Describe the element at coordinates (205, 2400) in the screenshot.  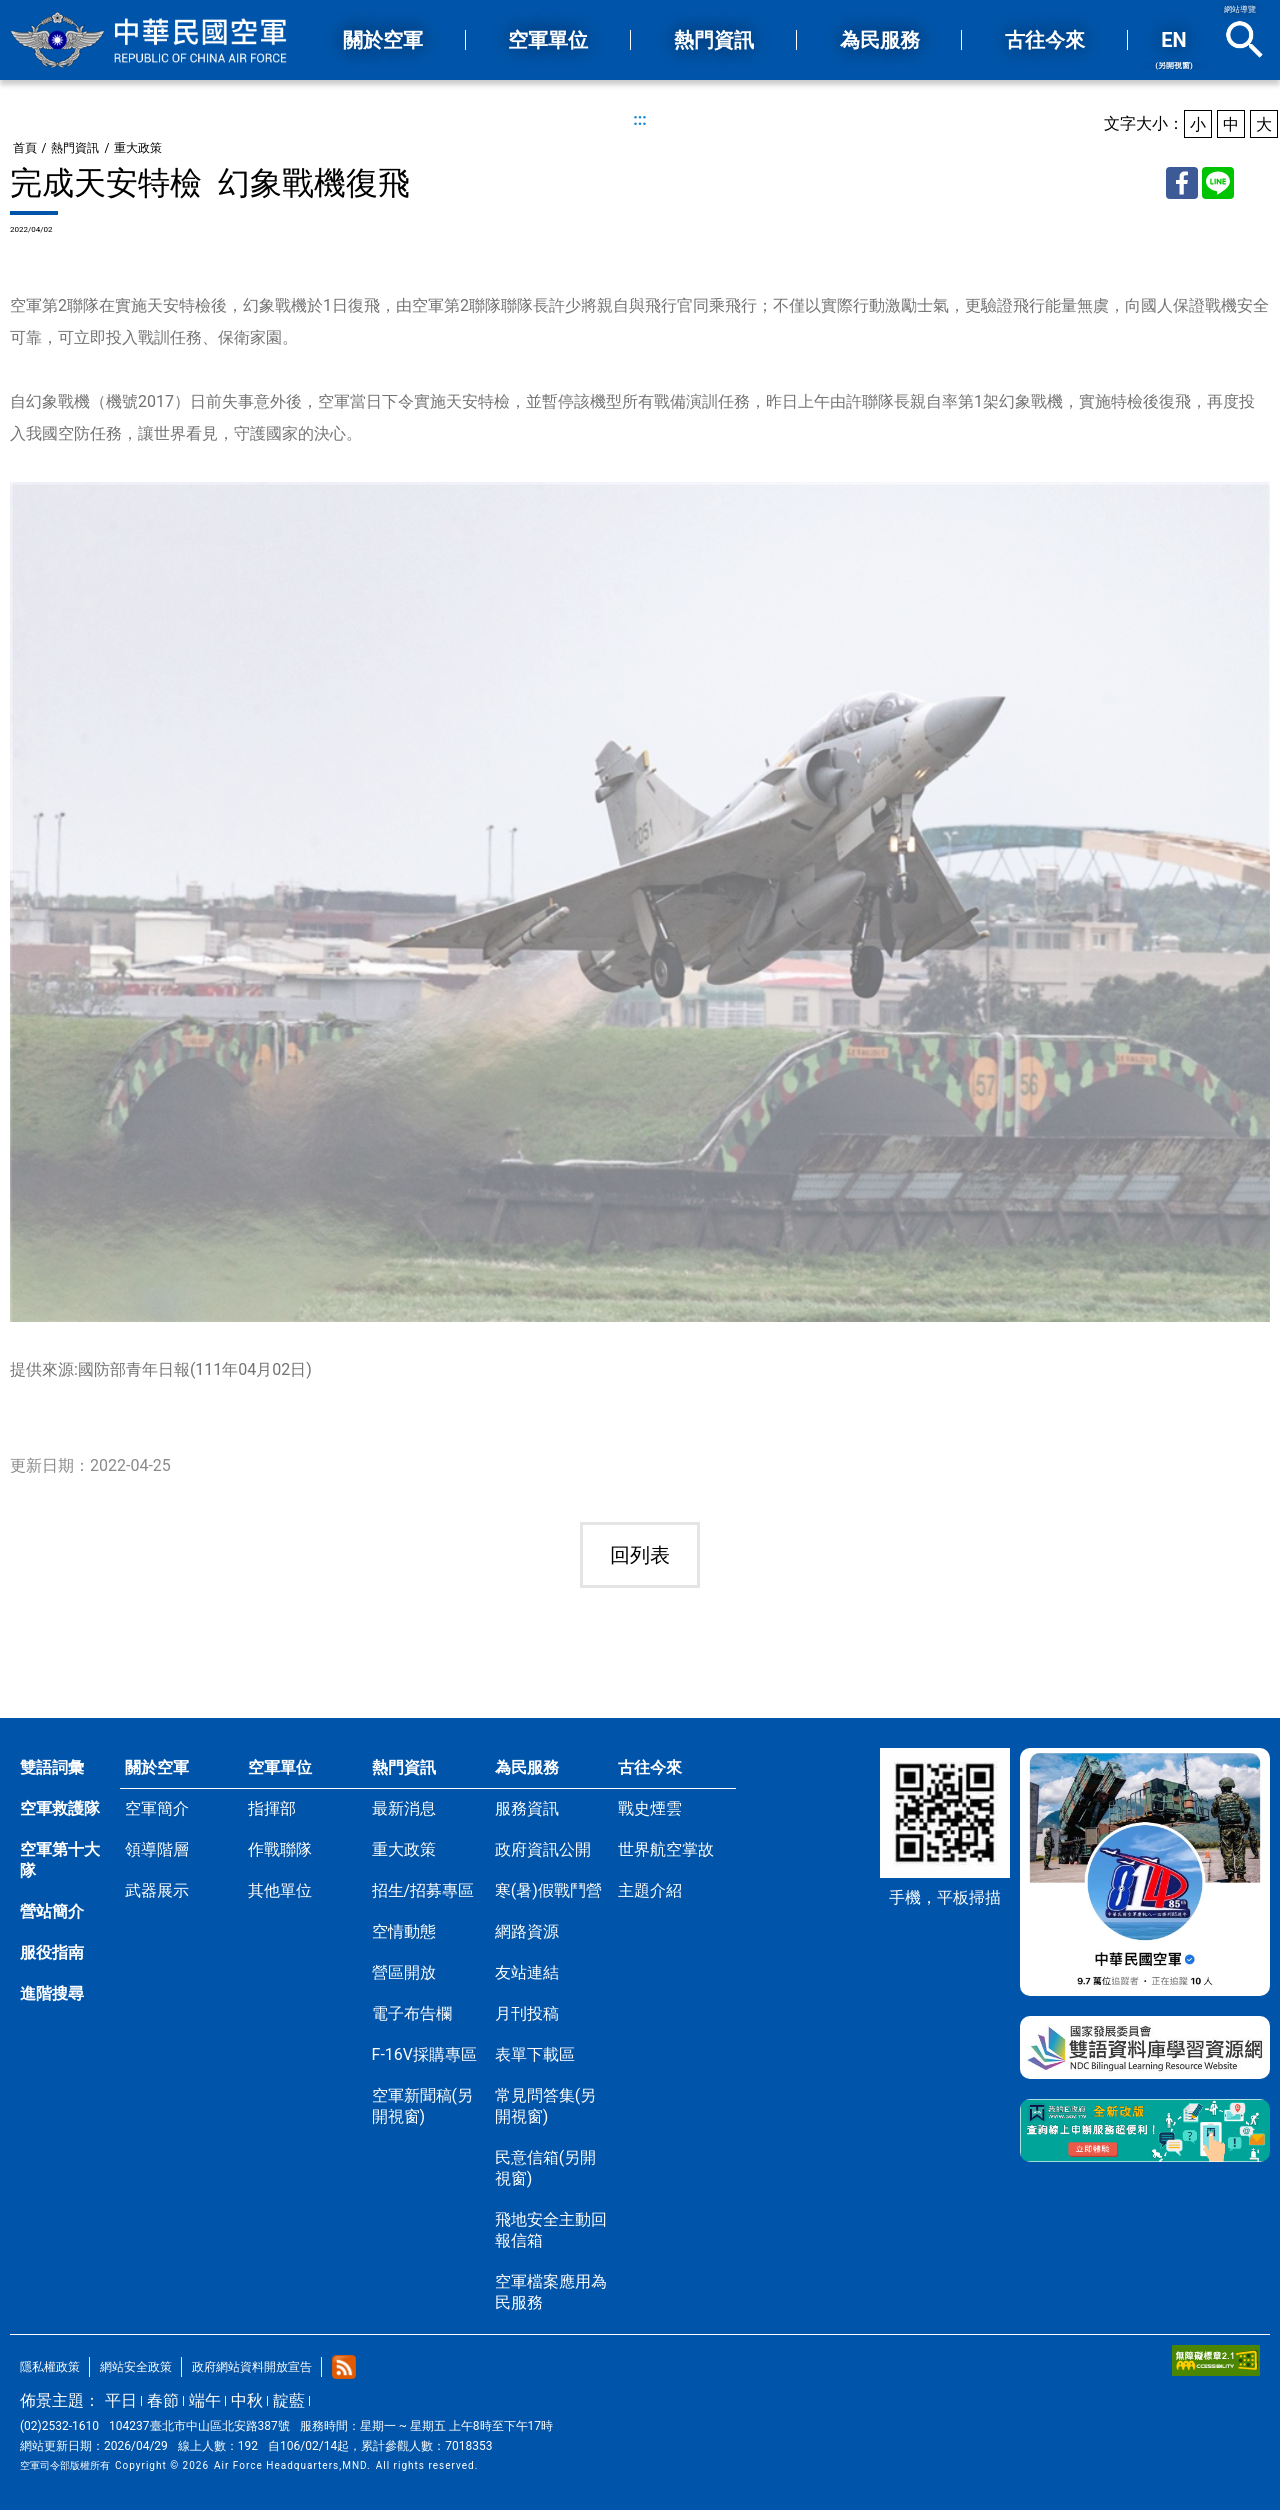
I see `端午` at that location.